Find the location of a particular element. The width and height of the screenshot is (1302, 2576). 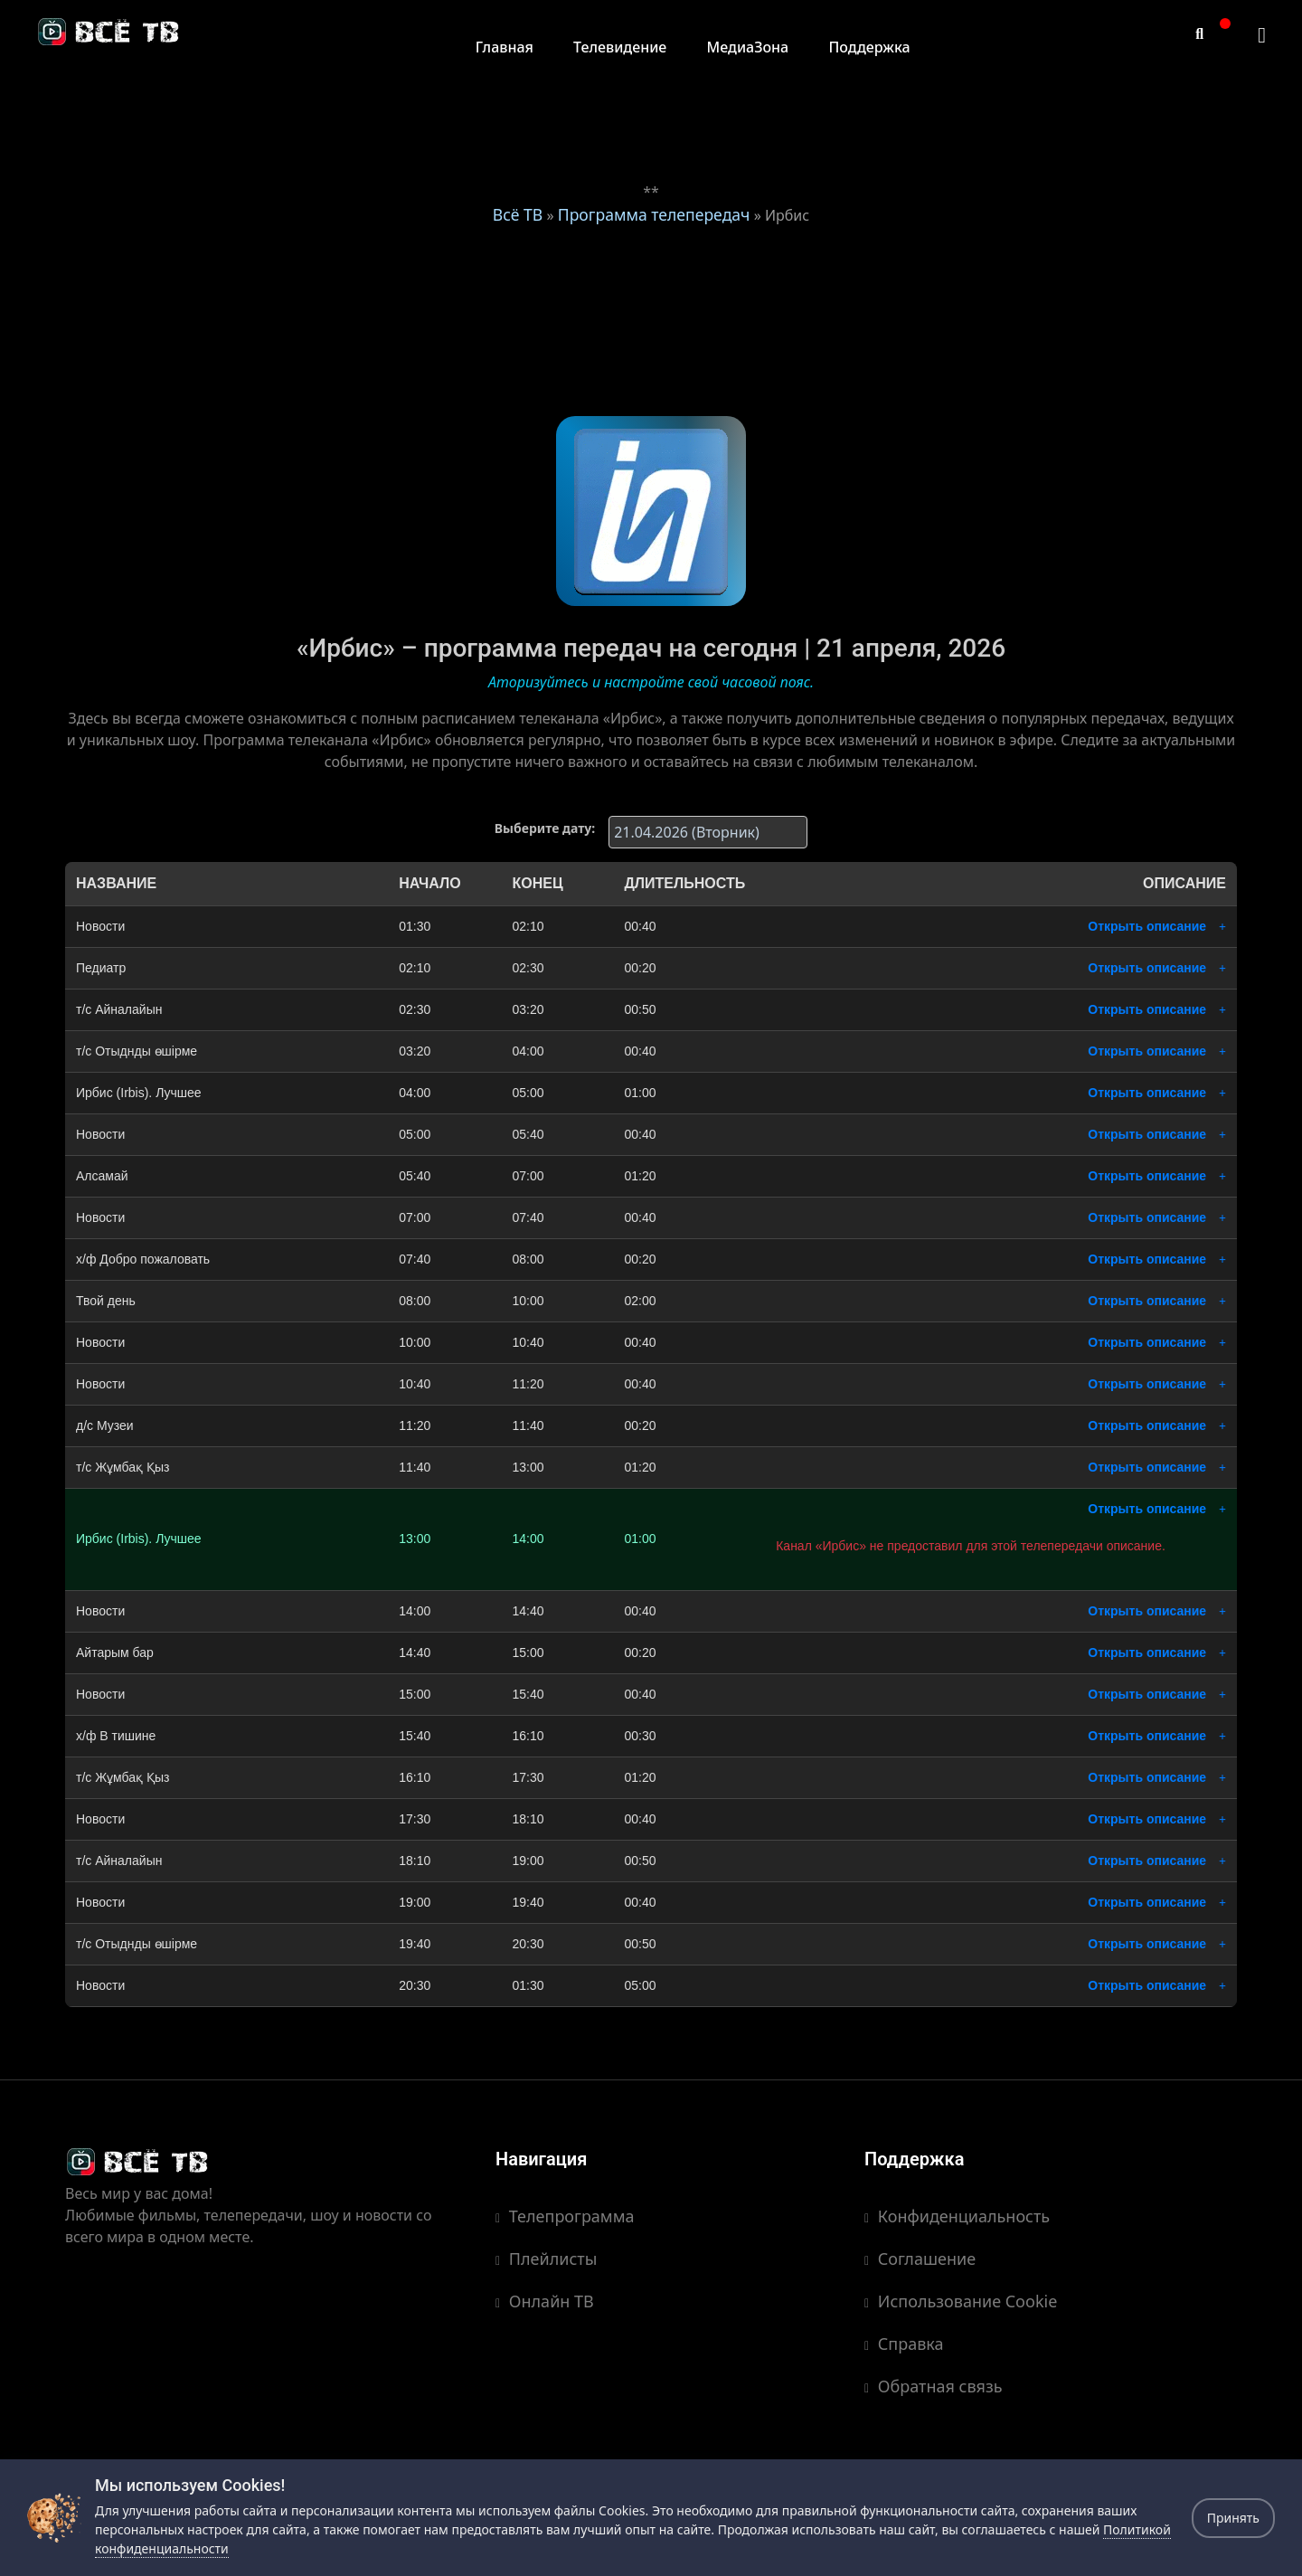

Выберите дату: is located at coordinates (545, 828).